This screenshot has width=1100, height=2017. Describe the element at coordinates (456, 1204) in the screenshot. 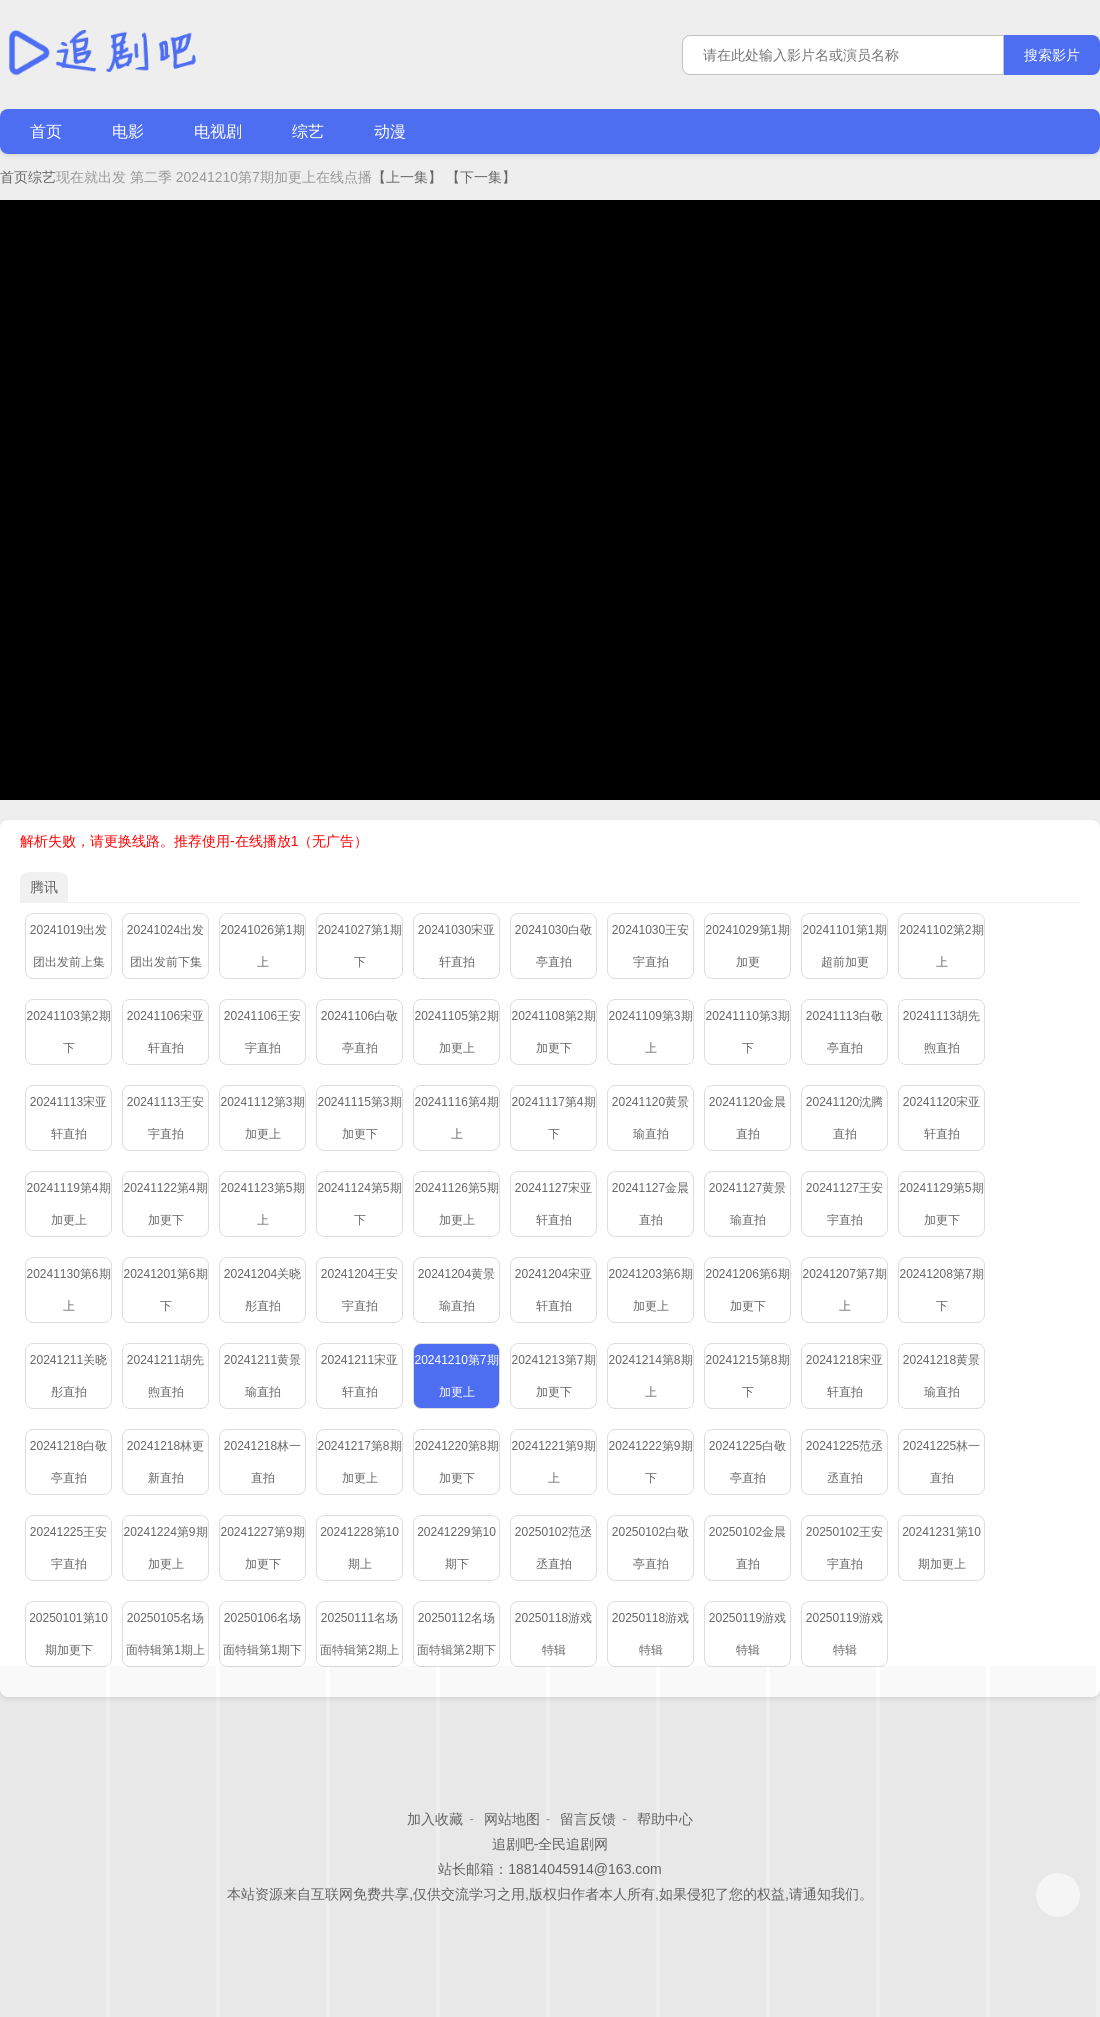

I see `20241126第5期加更上` at that location.